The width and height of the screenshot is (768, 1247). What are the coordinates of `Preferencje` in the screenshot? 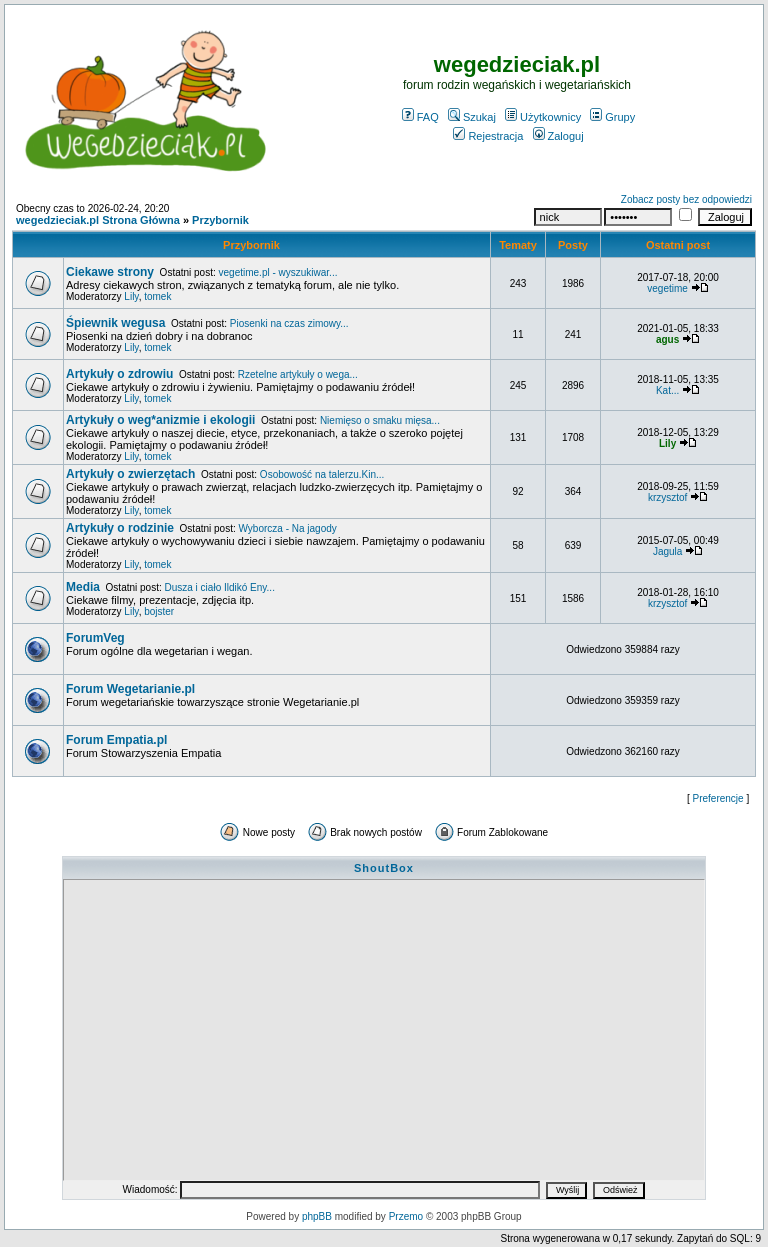 It's located at (718, 798).